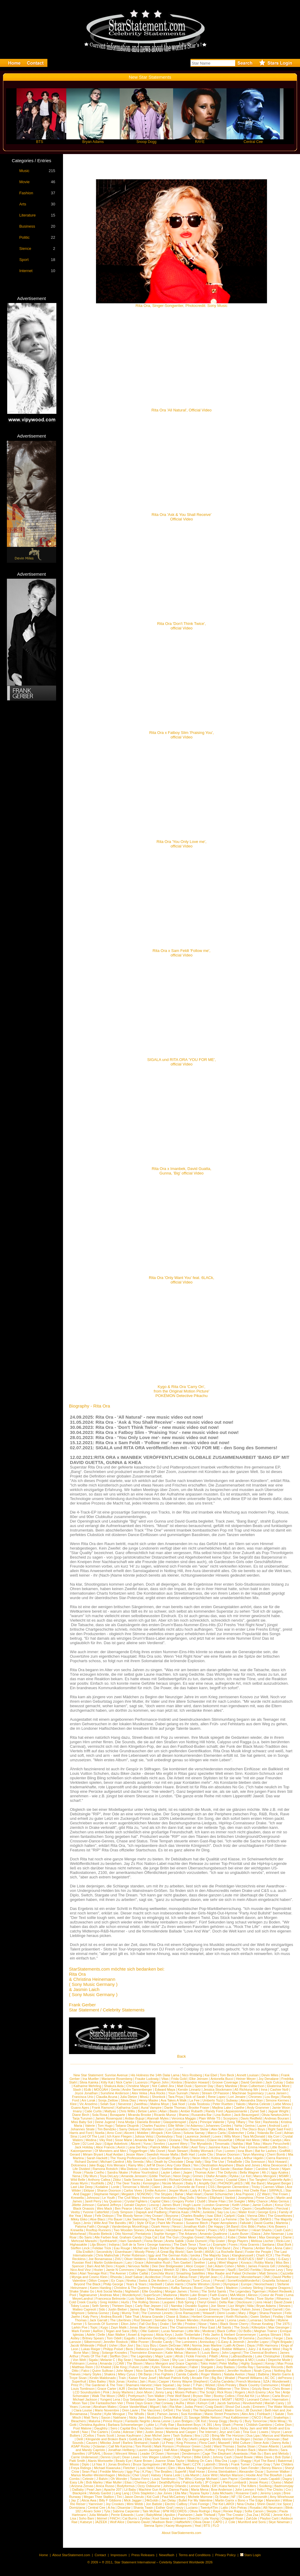 This screenshot has width=300, height=2576. I want to click on Cro, so click(288, 2489).